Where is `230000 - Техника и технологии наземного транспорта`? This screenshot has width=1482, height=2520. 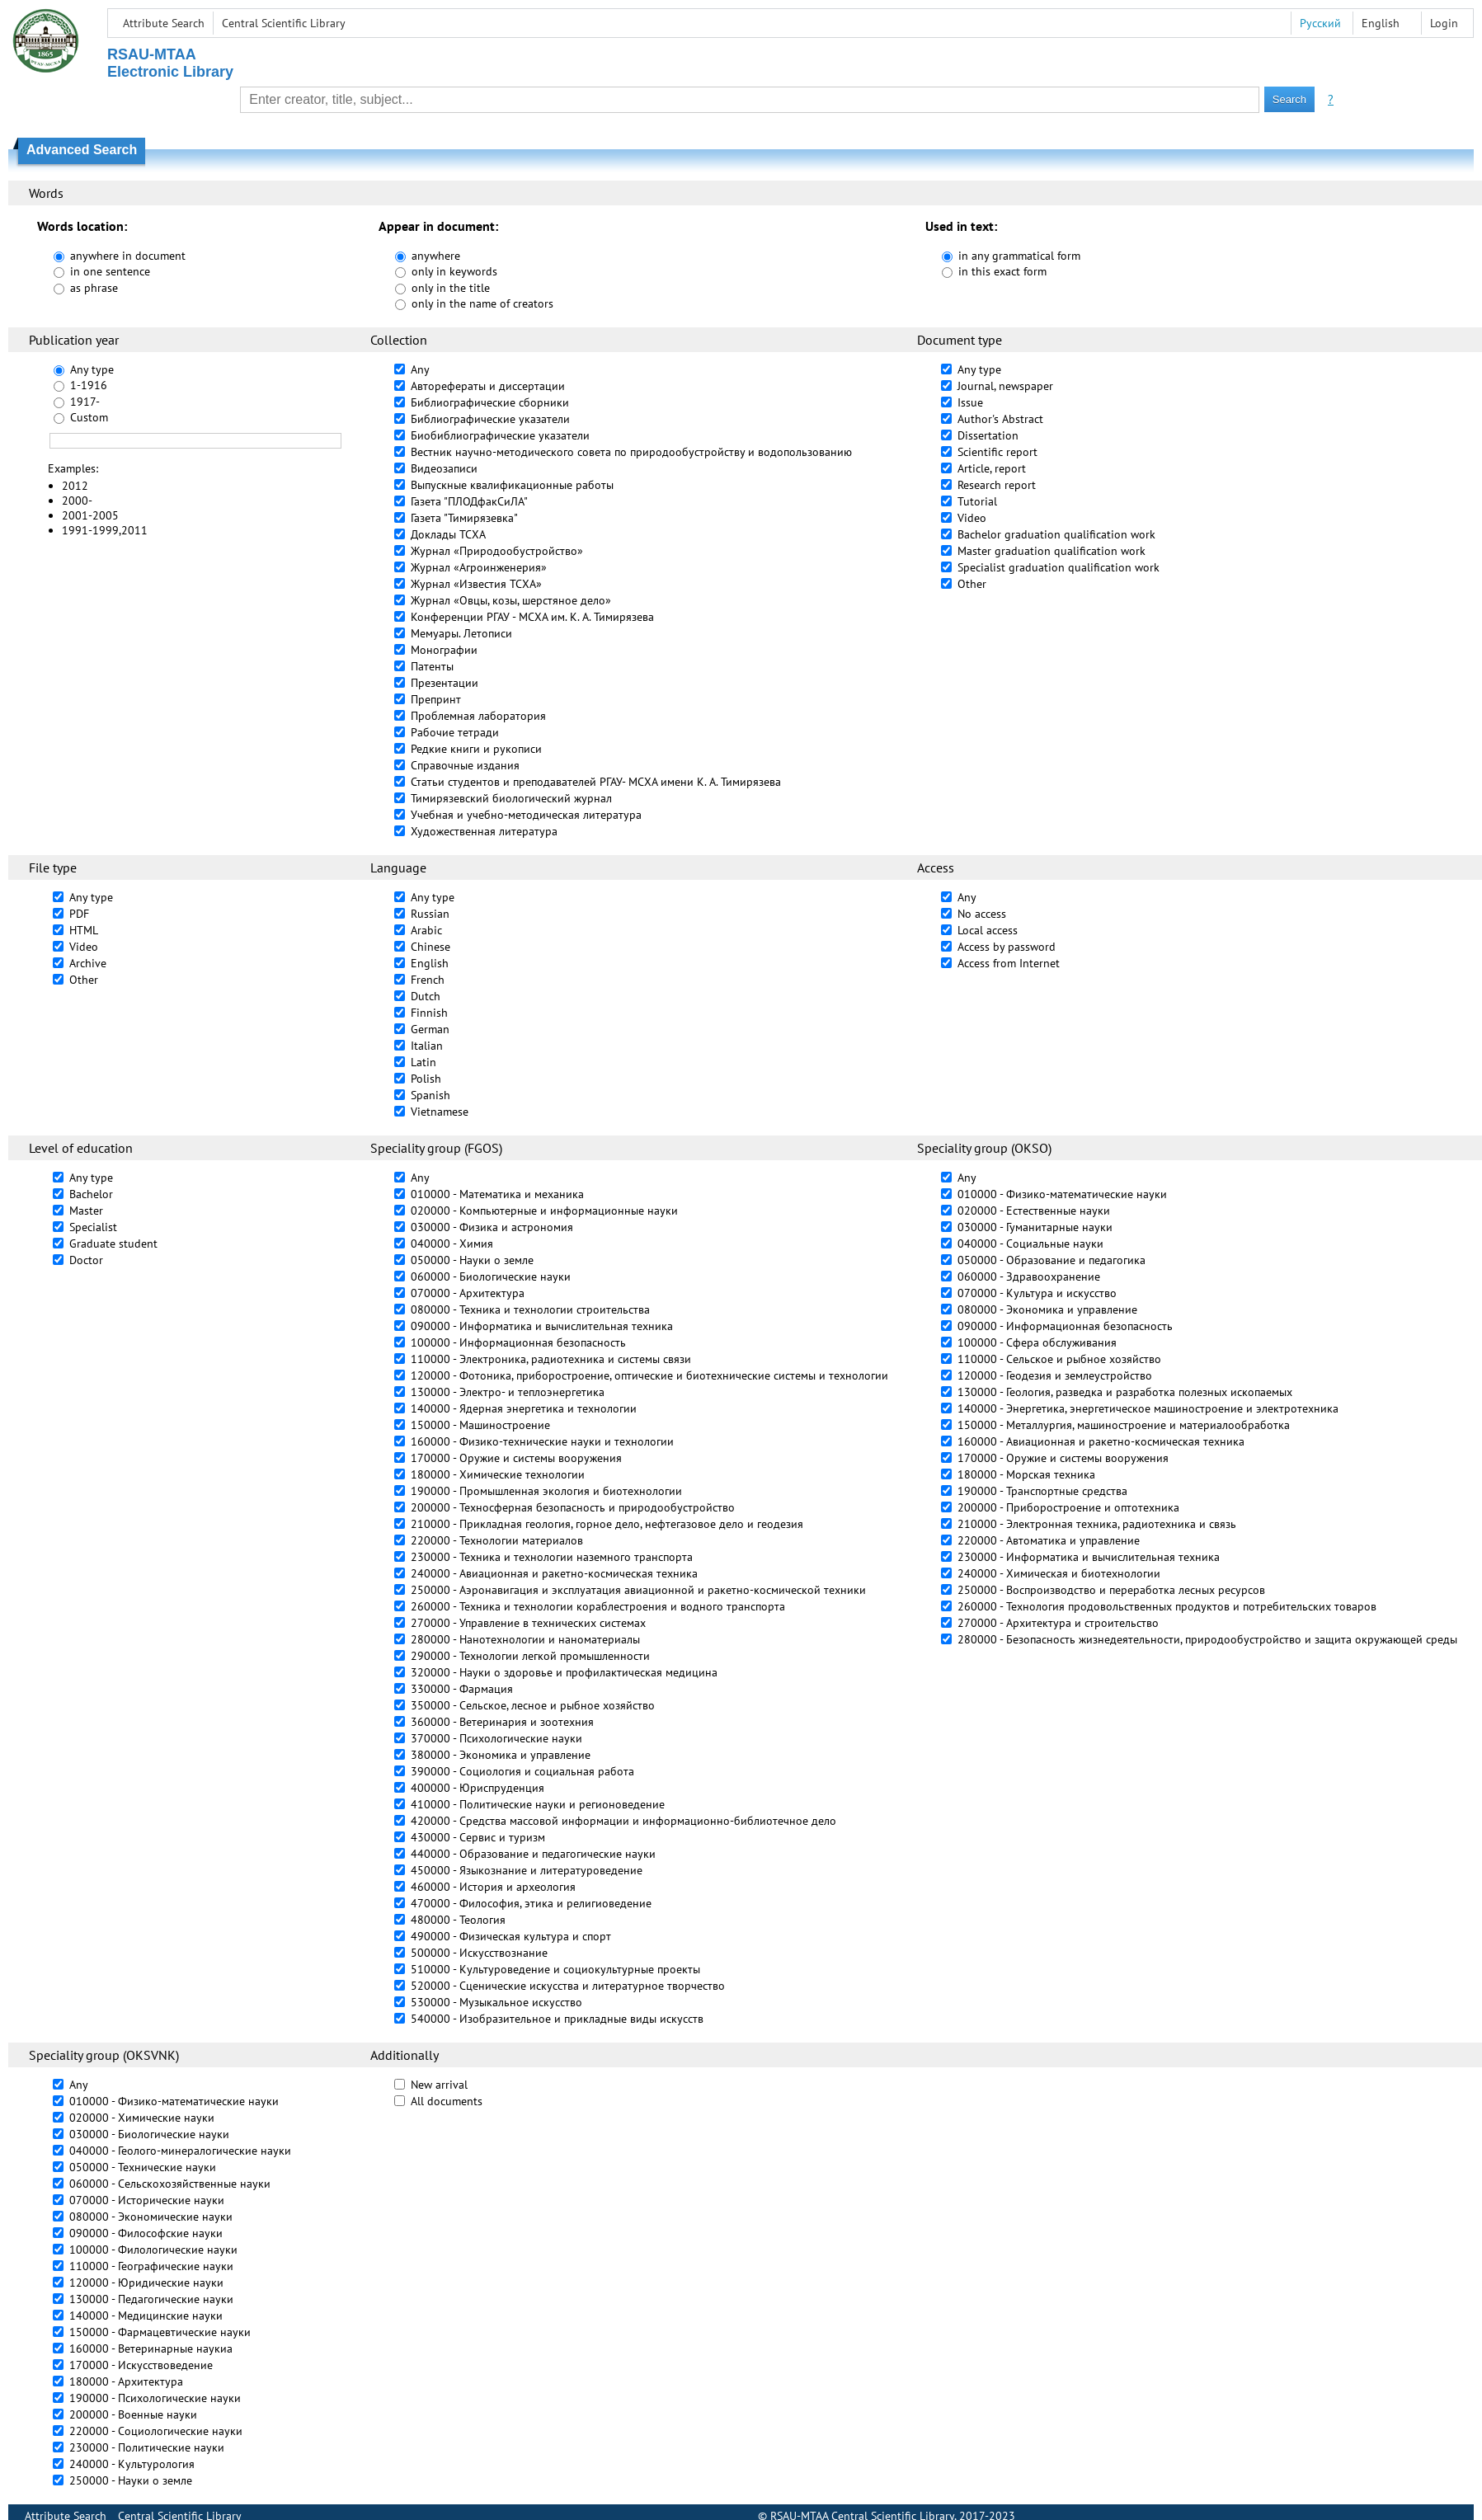
230000 - Техника и технологии наземного транспорта is located at coordinates (552, 1556).